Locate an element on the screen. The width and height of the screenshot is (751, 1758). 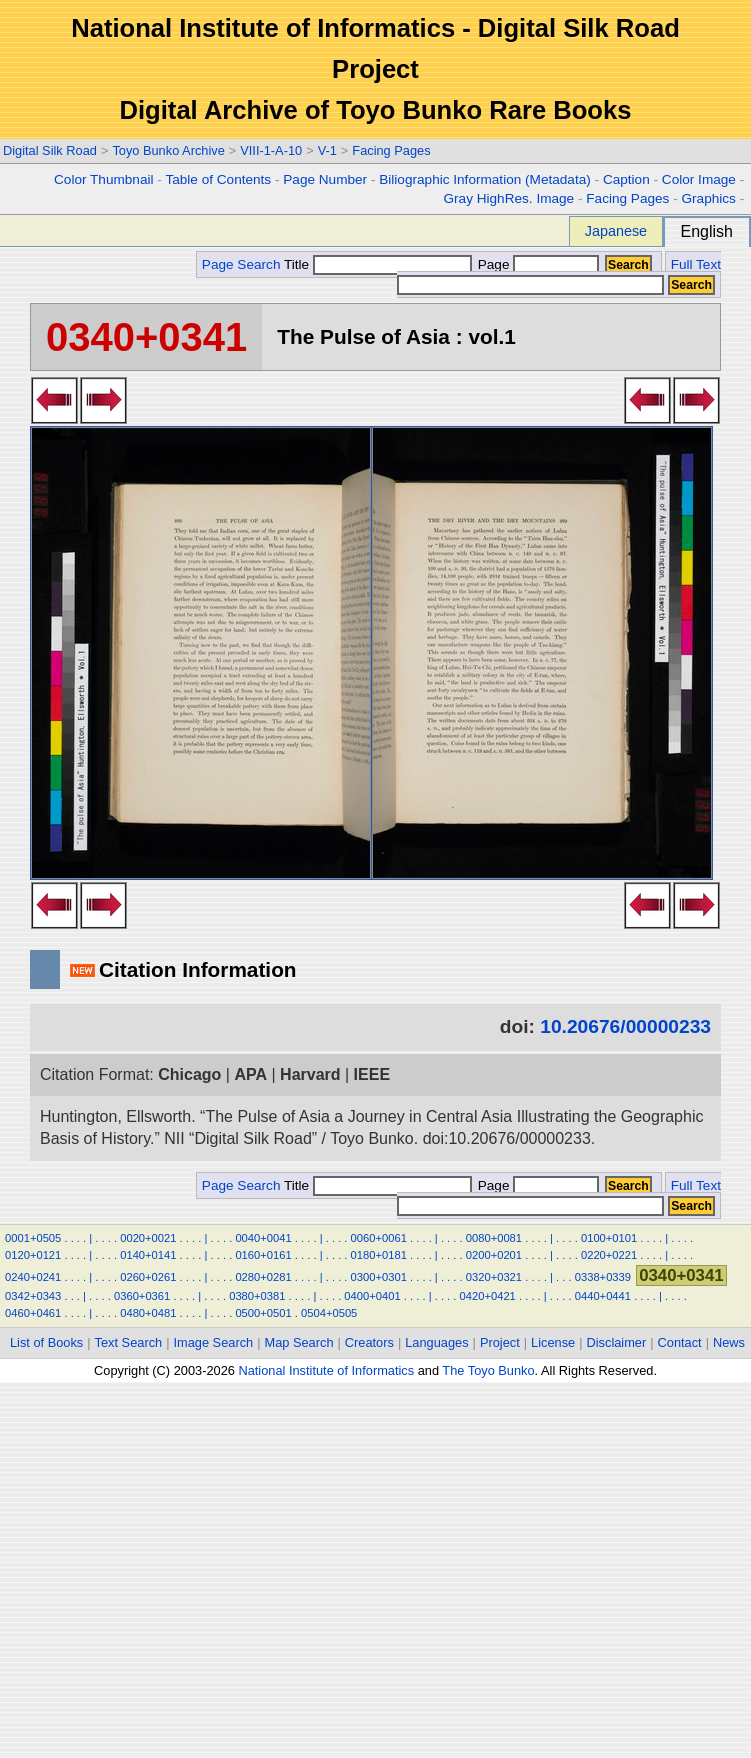
0040+0041 is located at coordinates (263, 1238).